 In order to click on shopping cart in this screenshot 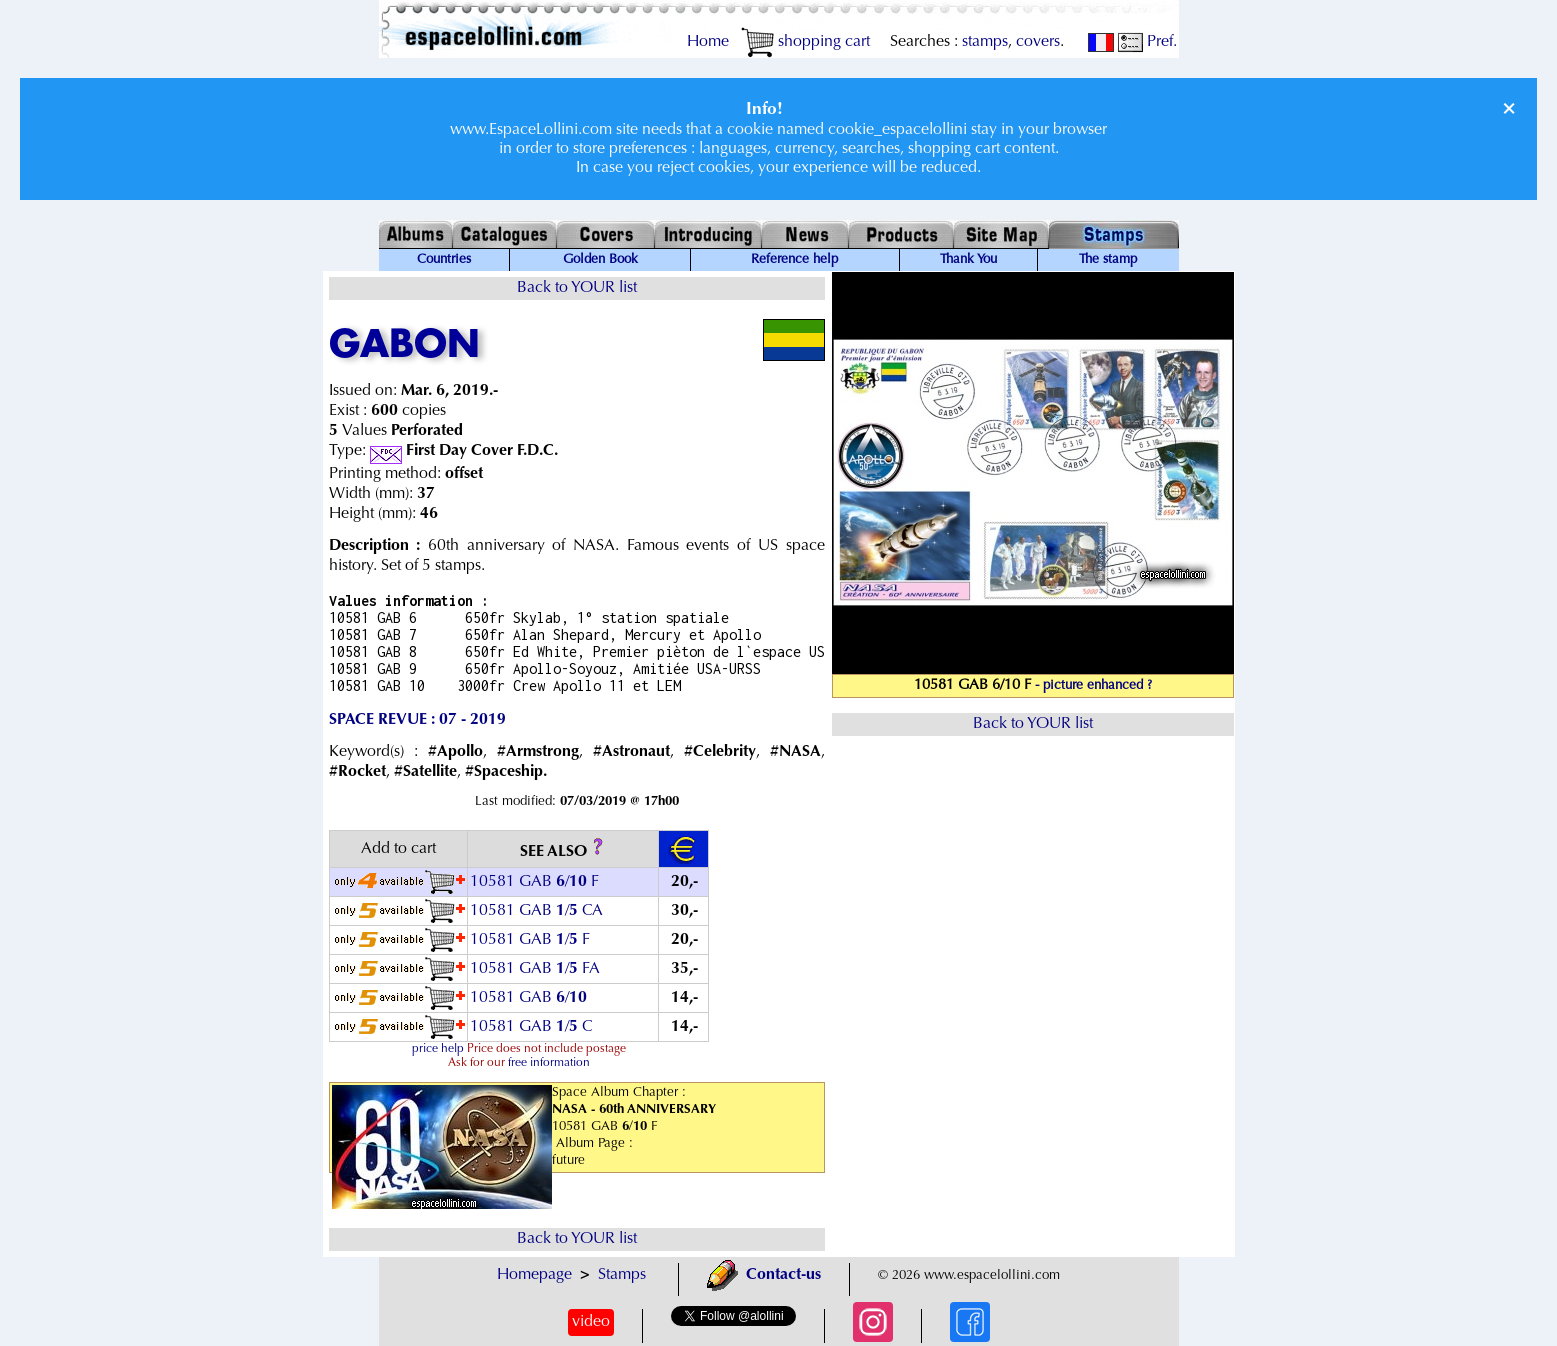, I will do `click(805, 42)`.